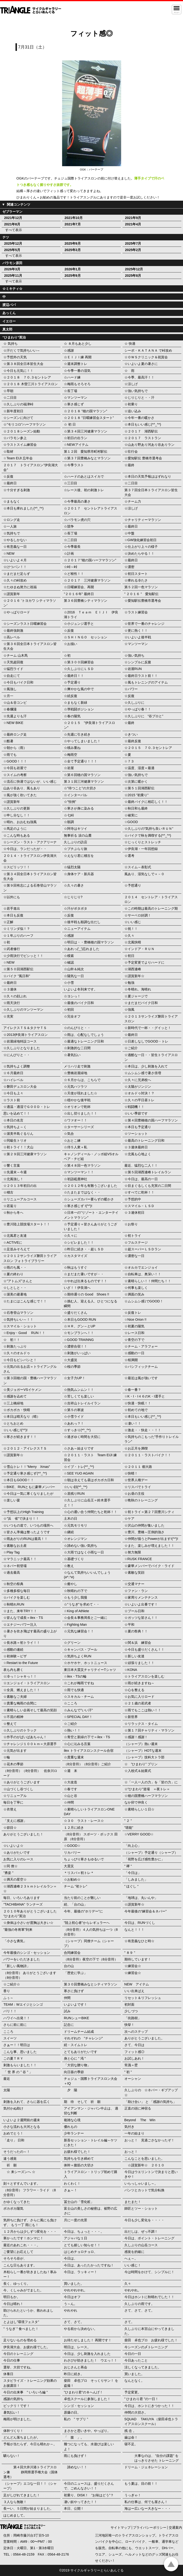  What do you see at coordinates (79, 1696) in the screenshot?
I see `☆スキカル・チーム` at bounding box center [79, 1696].